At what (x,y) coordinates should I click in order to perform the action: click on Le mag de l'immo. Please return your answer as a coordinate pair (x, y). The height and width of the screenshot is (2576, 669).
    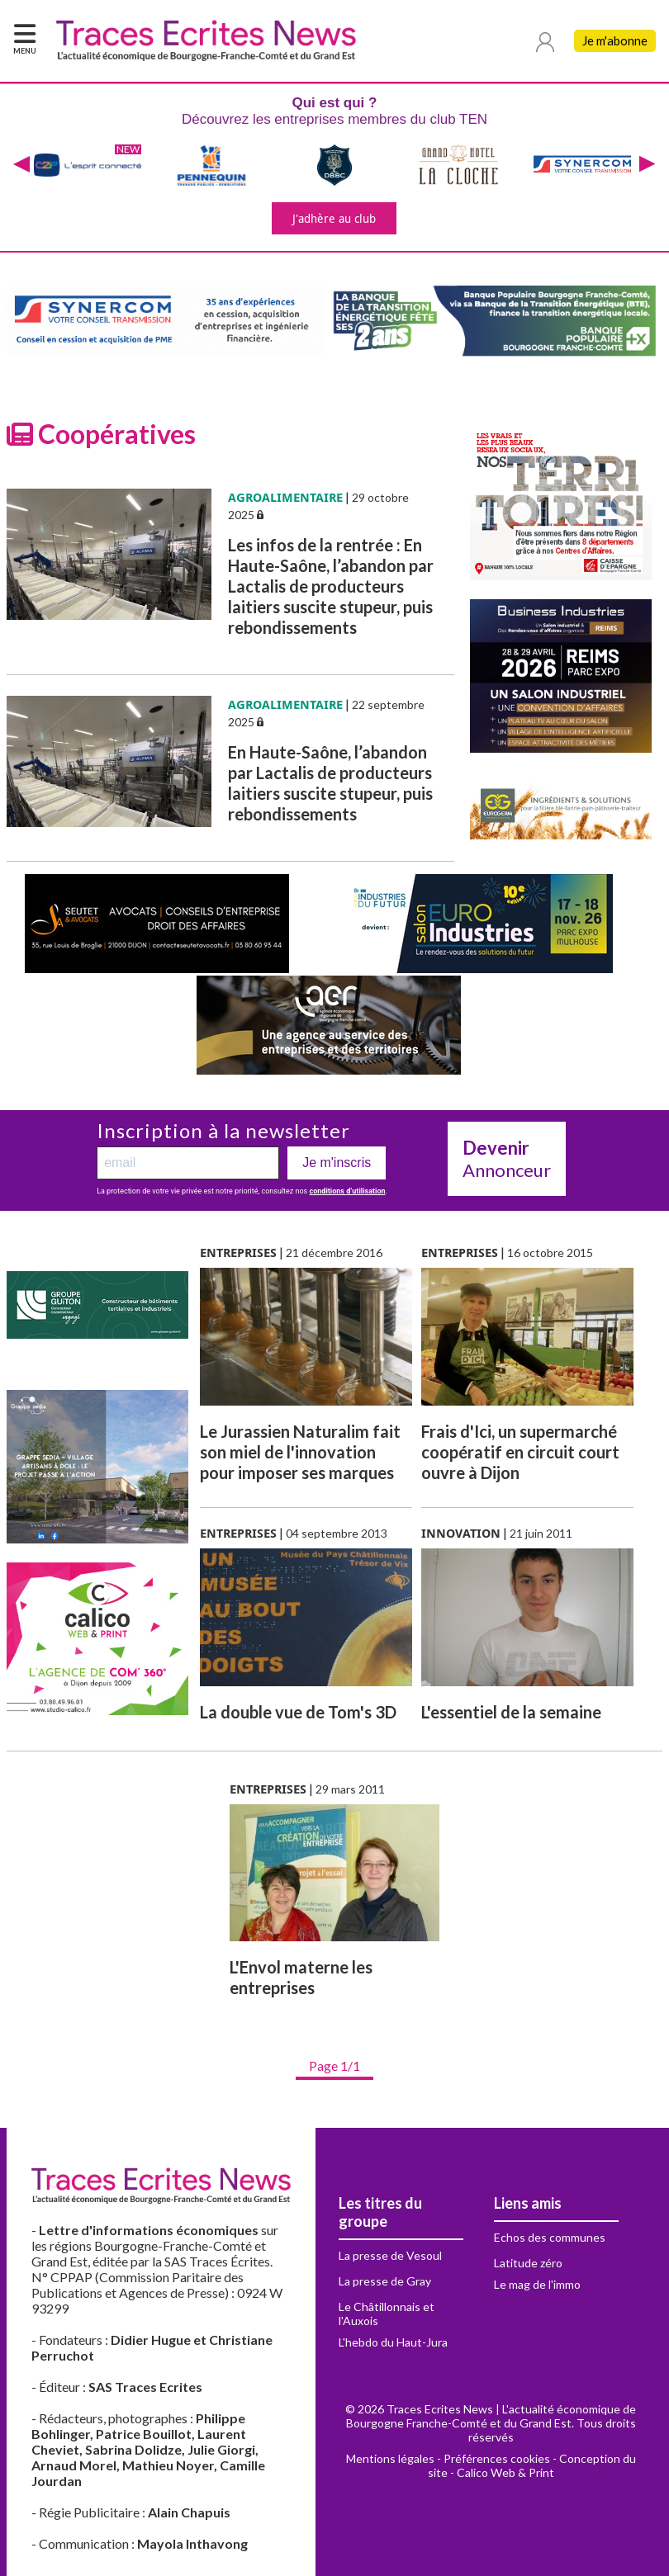
    Looking at the image, I should click on (537, 2284).